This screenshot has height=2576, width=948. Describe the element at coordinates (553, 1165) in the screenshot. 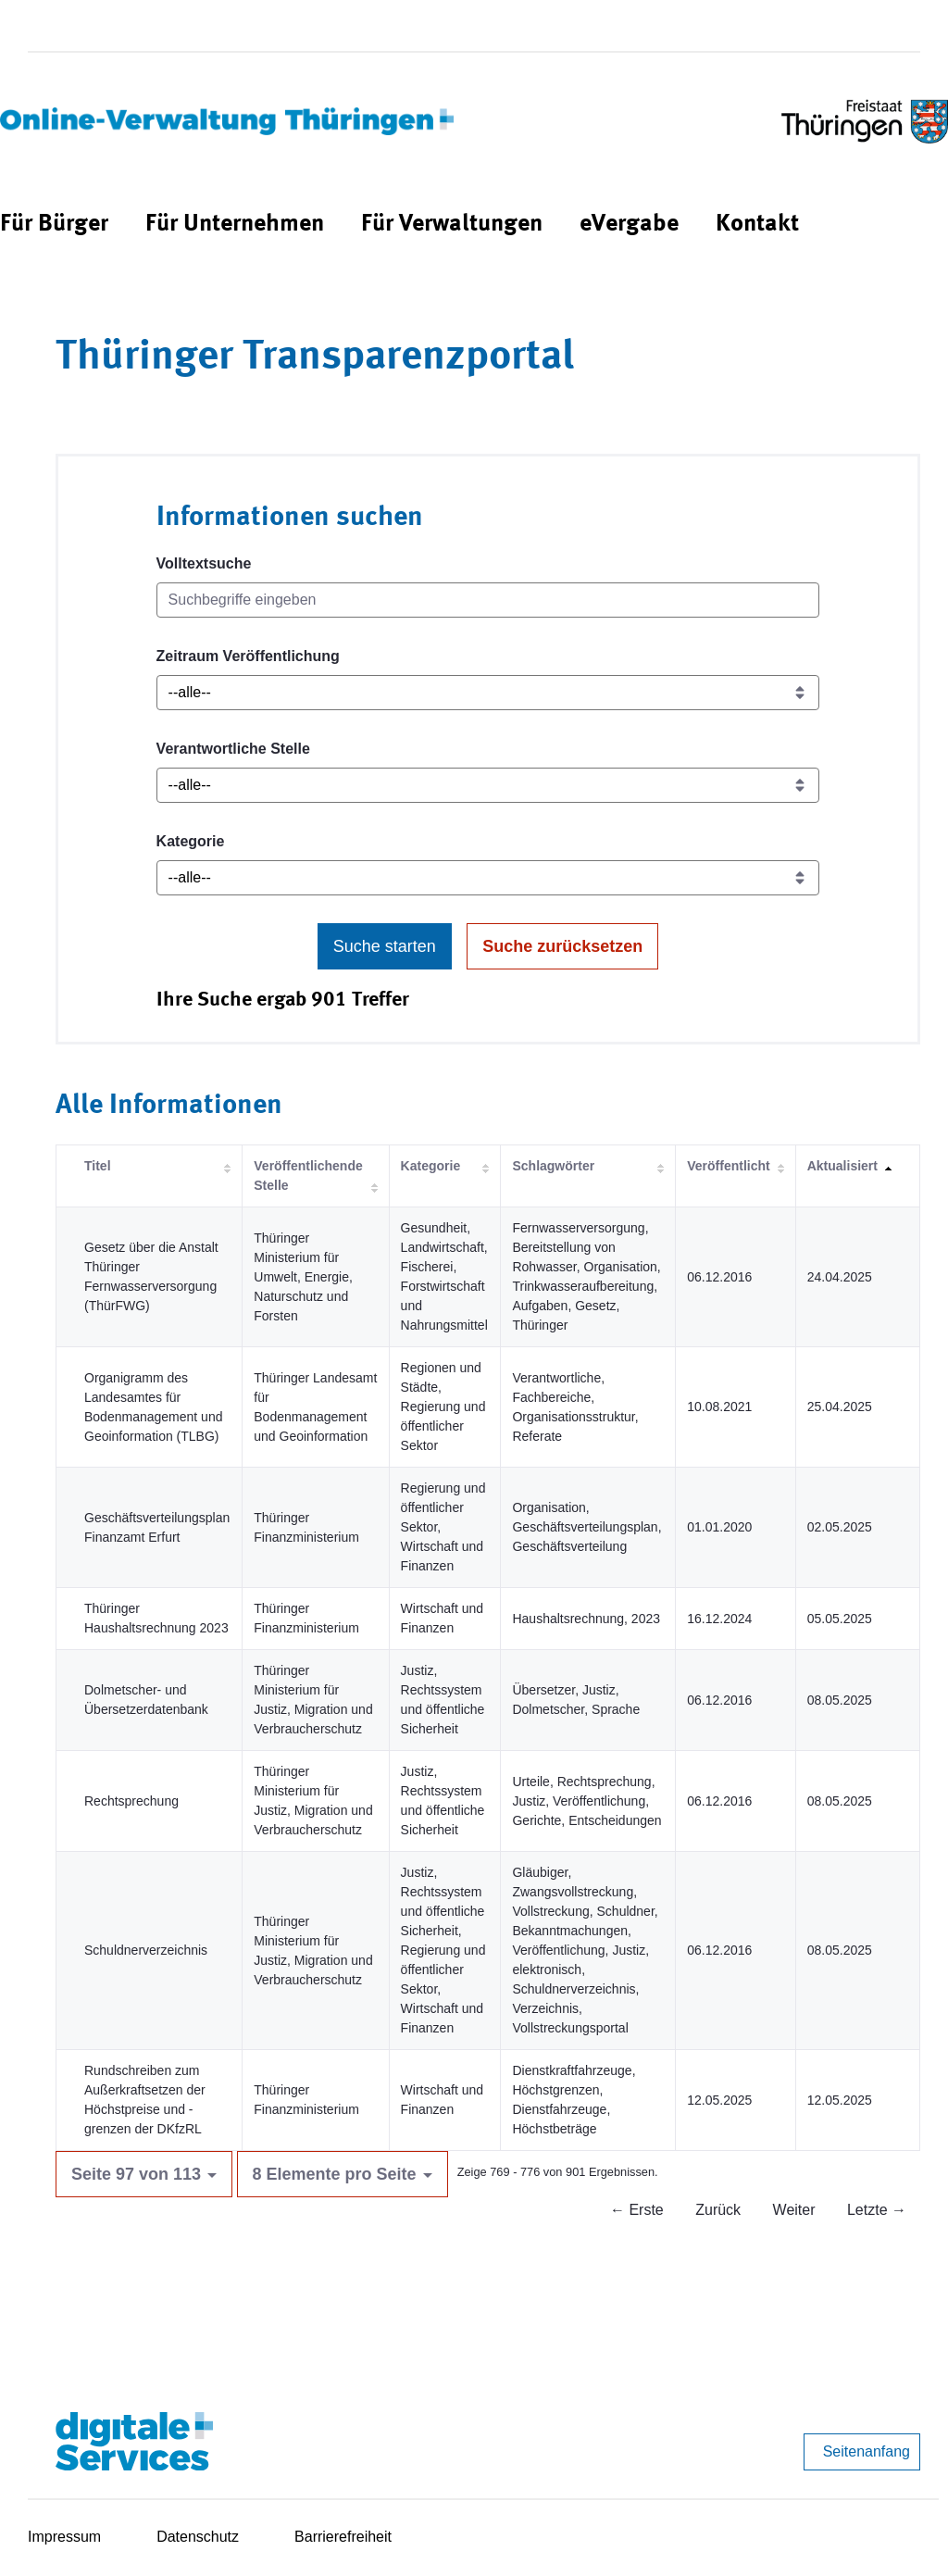

I see `Schlagwörter` at that location.